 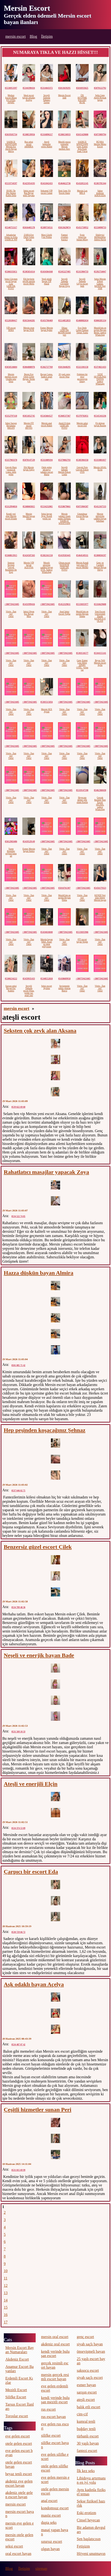 I want to click on VİP escort SERA, so click(x=11, y=329).